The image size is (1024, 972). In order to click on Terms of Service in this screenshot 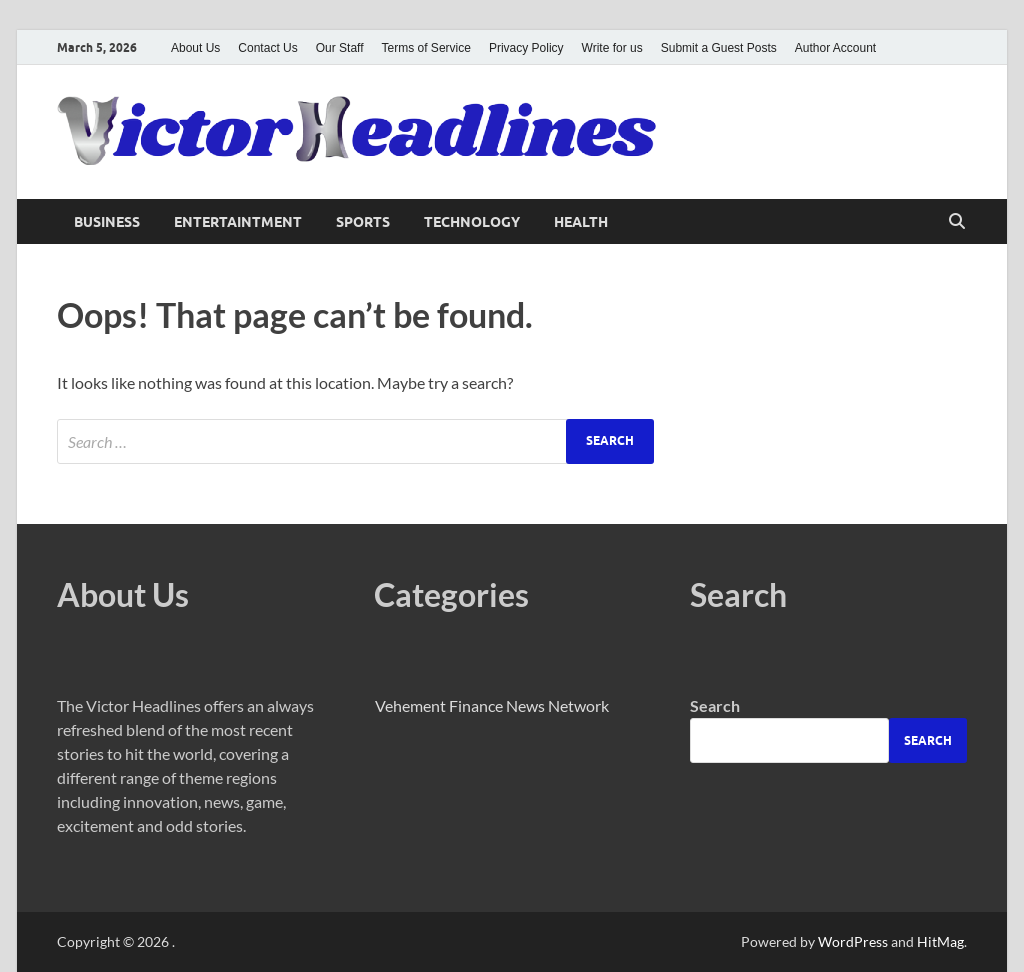, I will do `click(426, 48)`.